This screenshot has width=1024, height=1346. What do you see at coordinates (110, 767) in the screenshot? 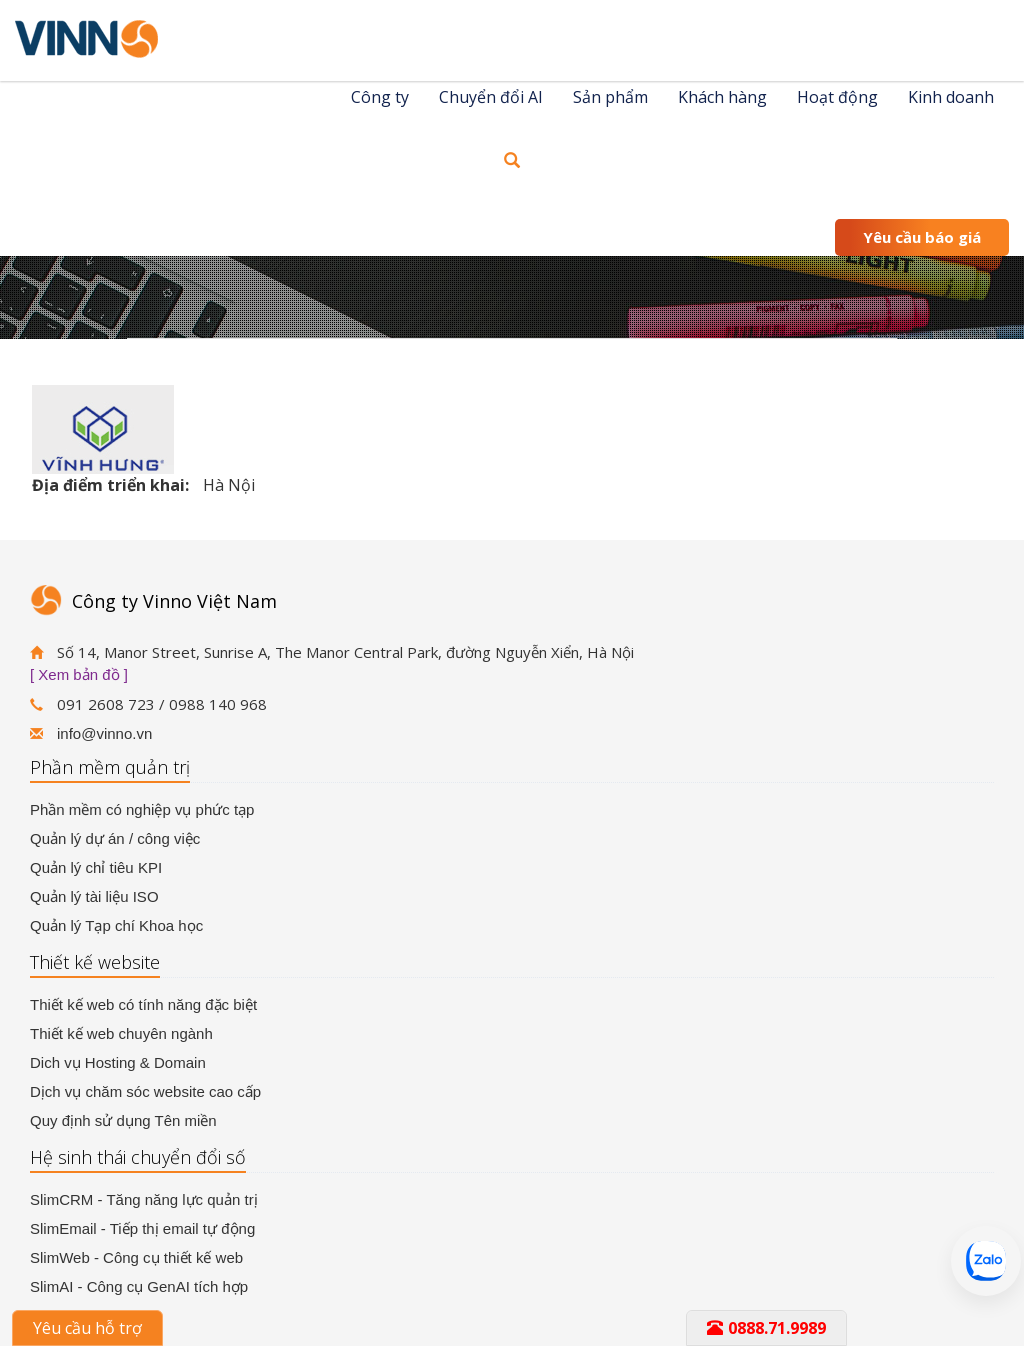
I see `Phần mềm quản trị` at bounding box center [110, 767].